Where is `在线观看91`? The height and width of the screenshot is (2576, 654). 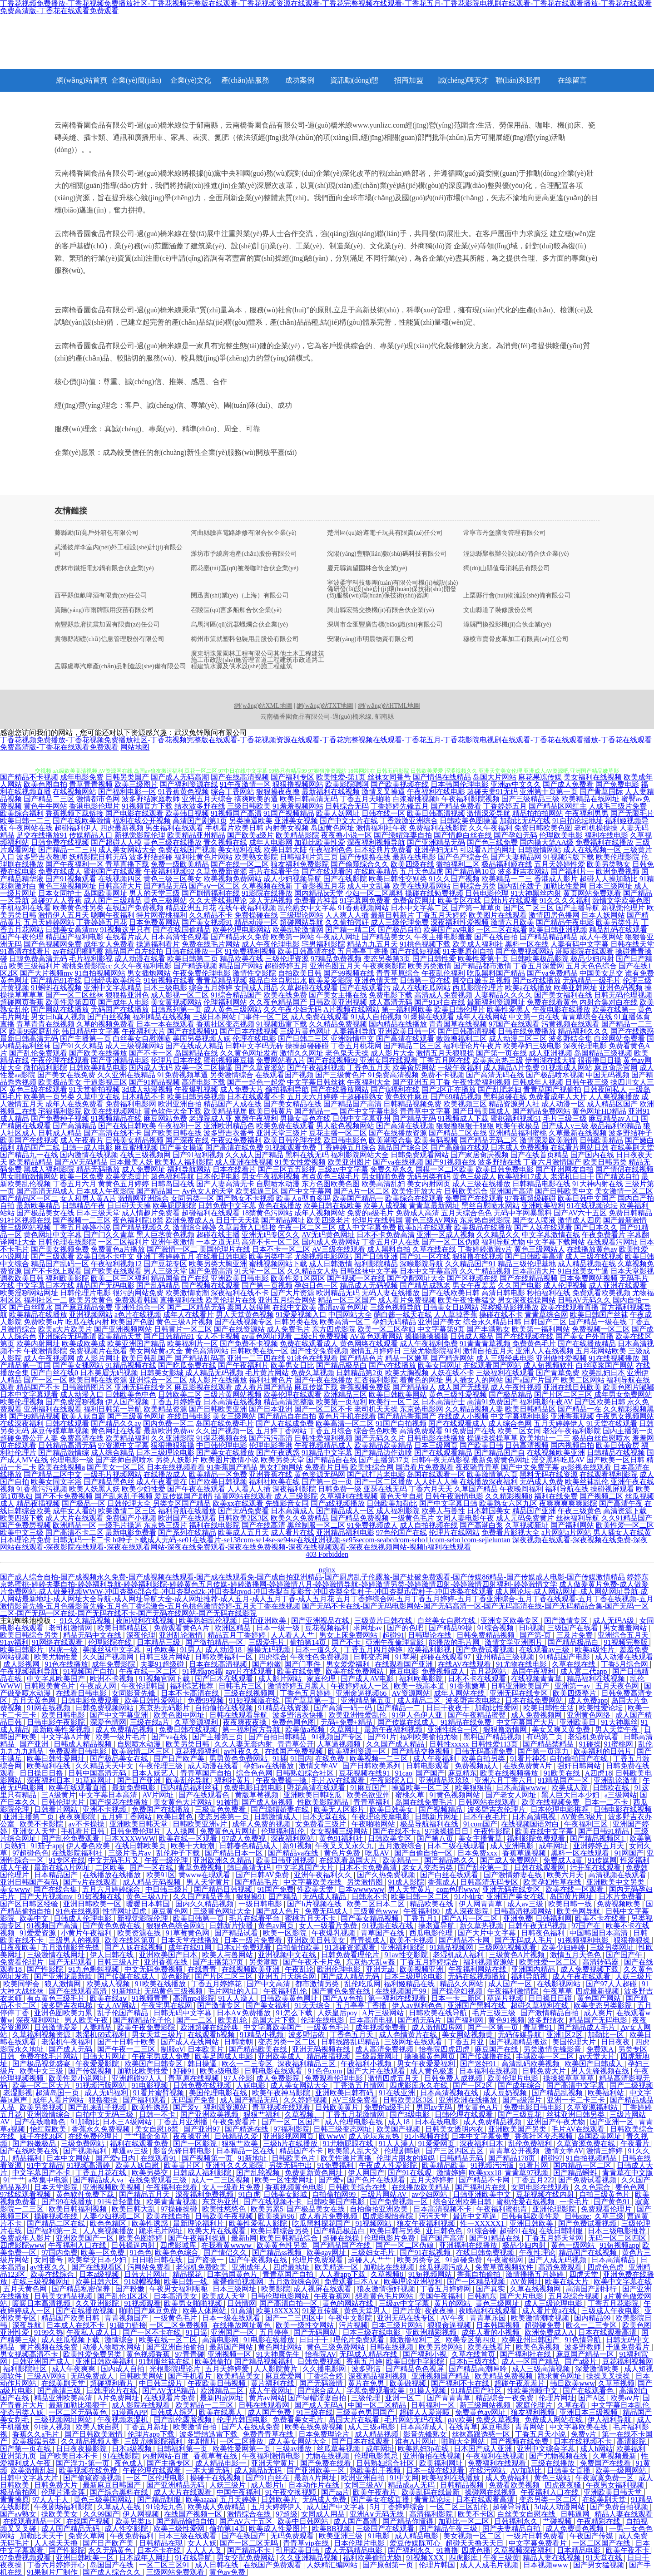 在线观看91 is located at coordinates (159, 2158).